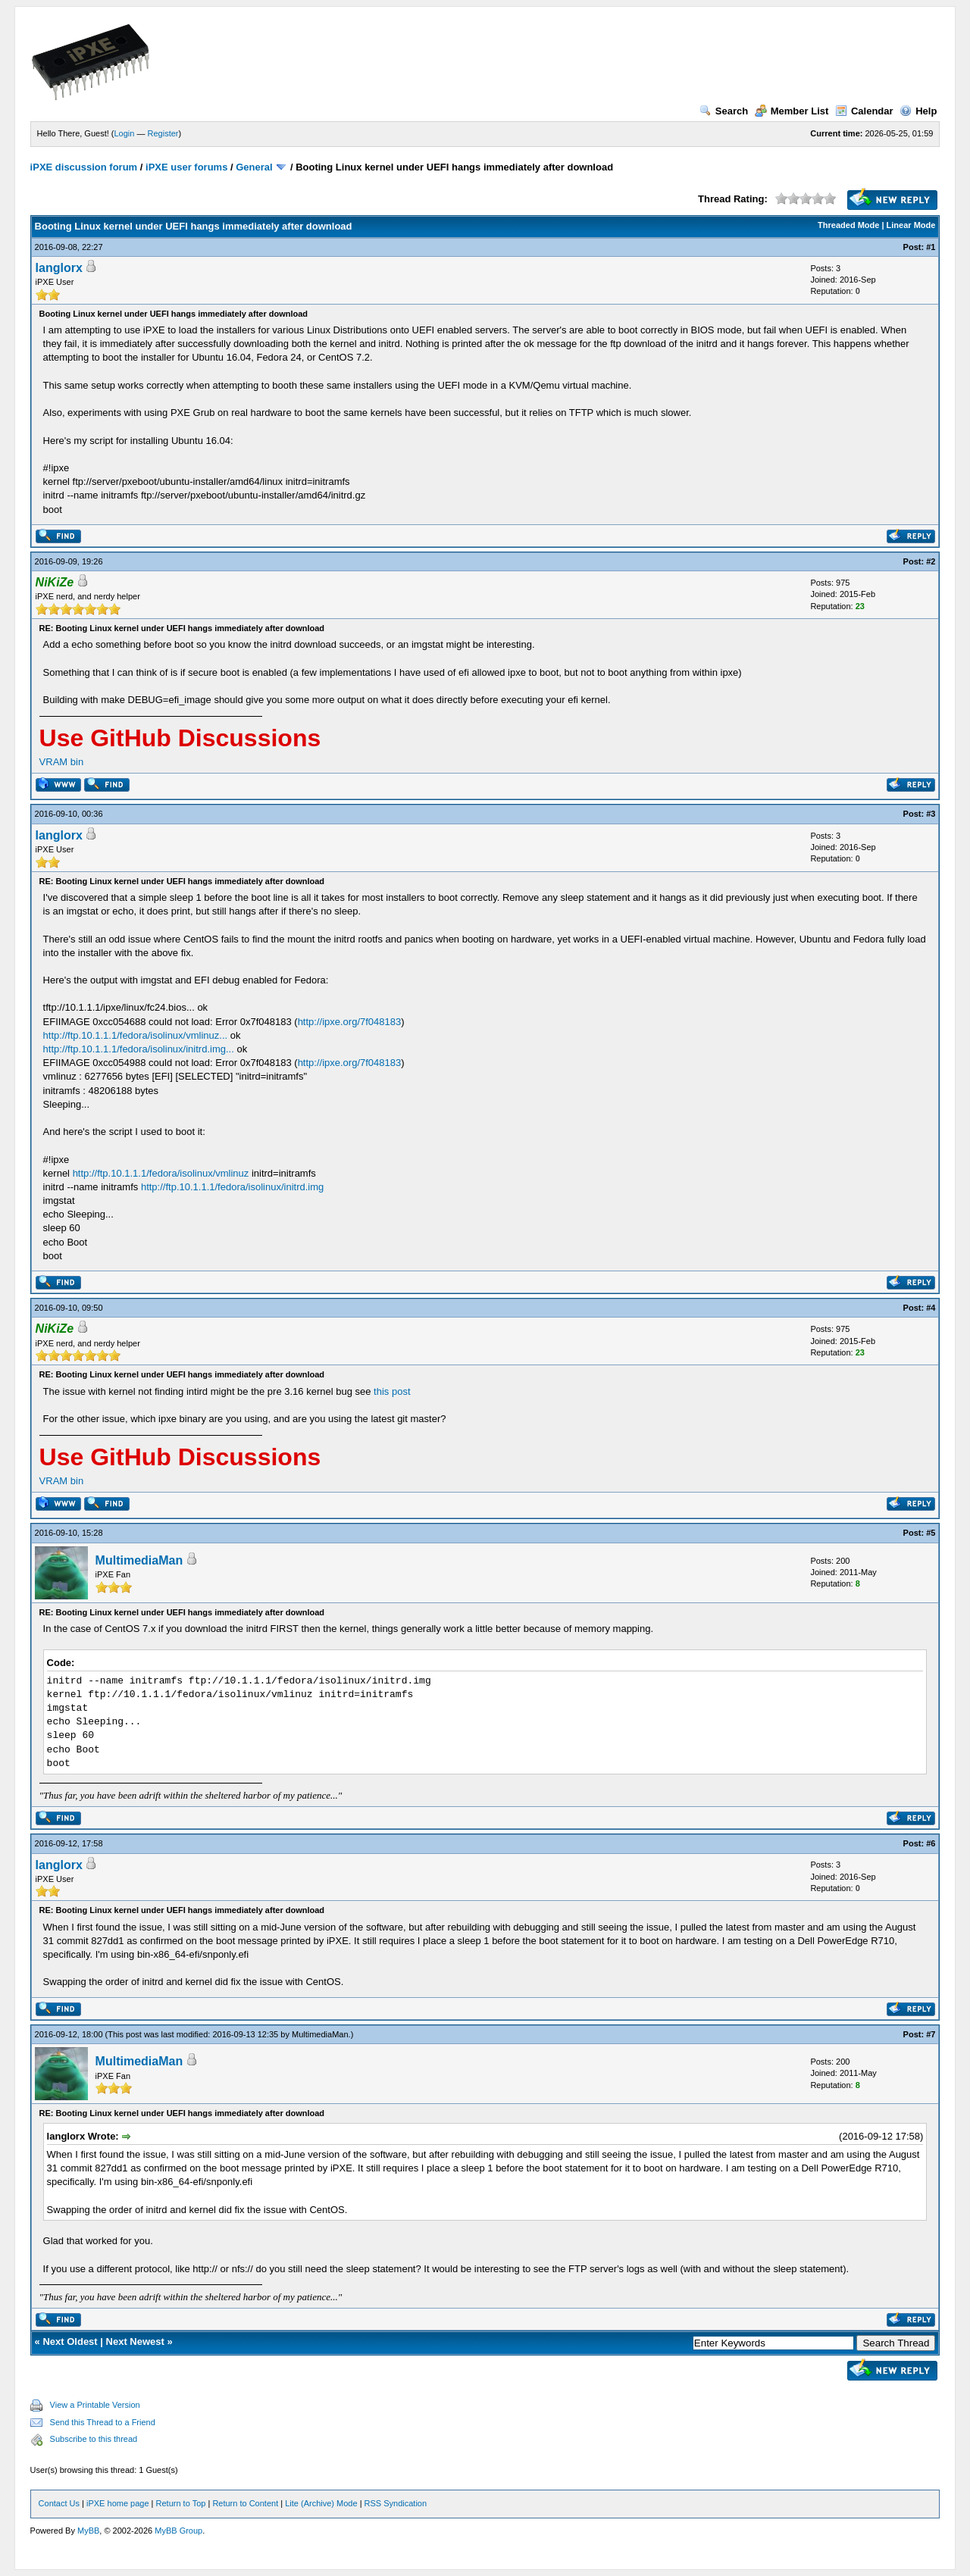 The image size is (970, 2576). Describe the element at coordinates (61, 761) in the screenshot. I see `VRAM bin` at that location.